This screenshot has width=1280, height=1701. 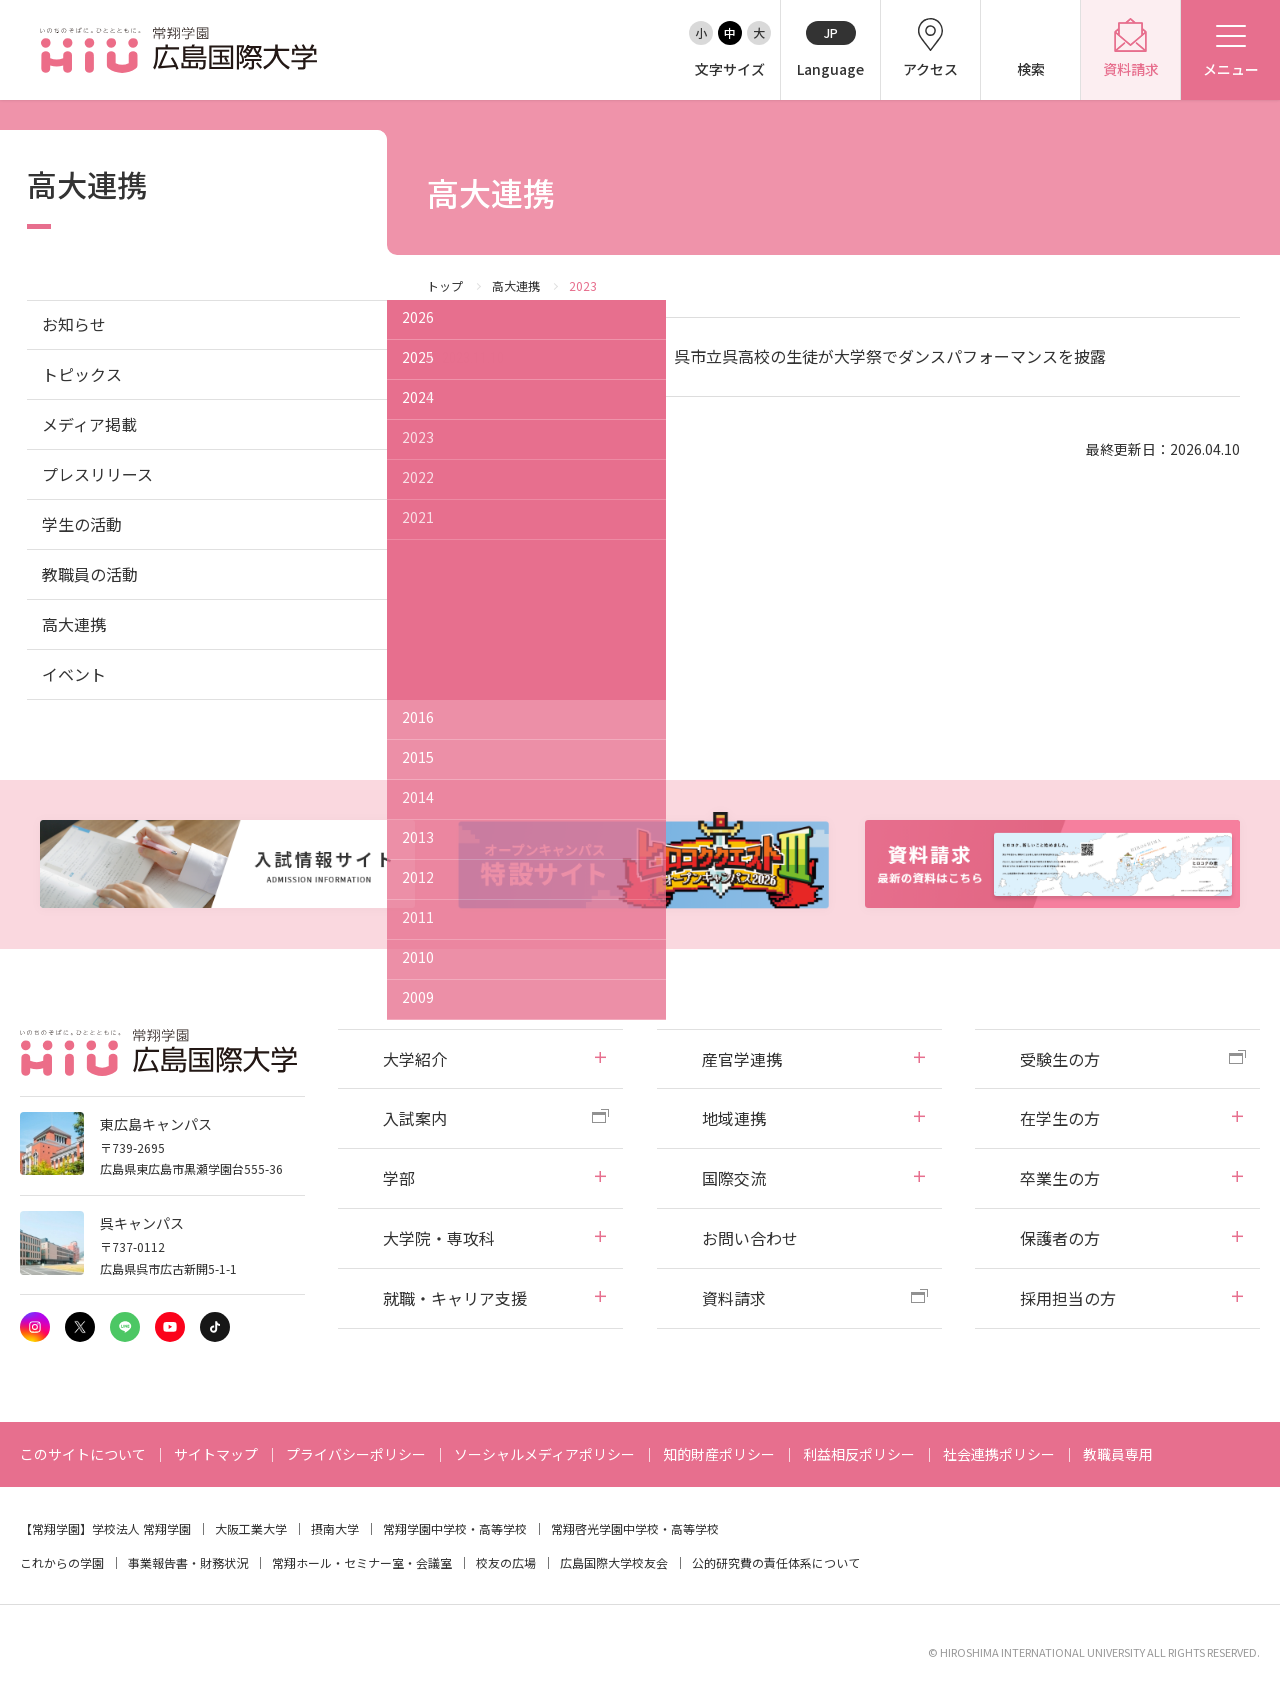 What do you see at coordinates (89, 424) in the screenshot?
I see `メディア掲載` at bounding box center [89, 424].